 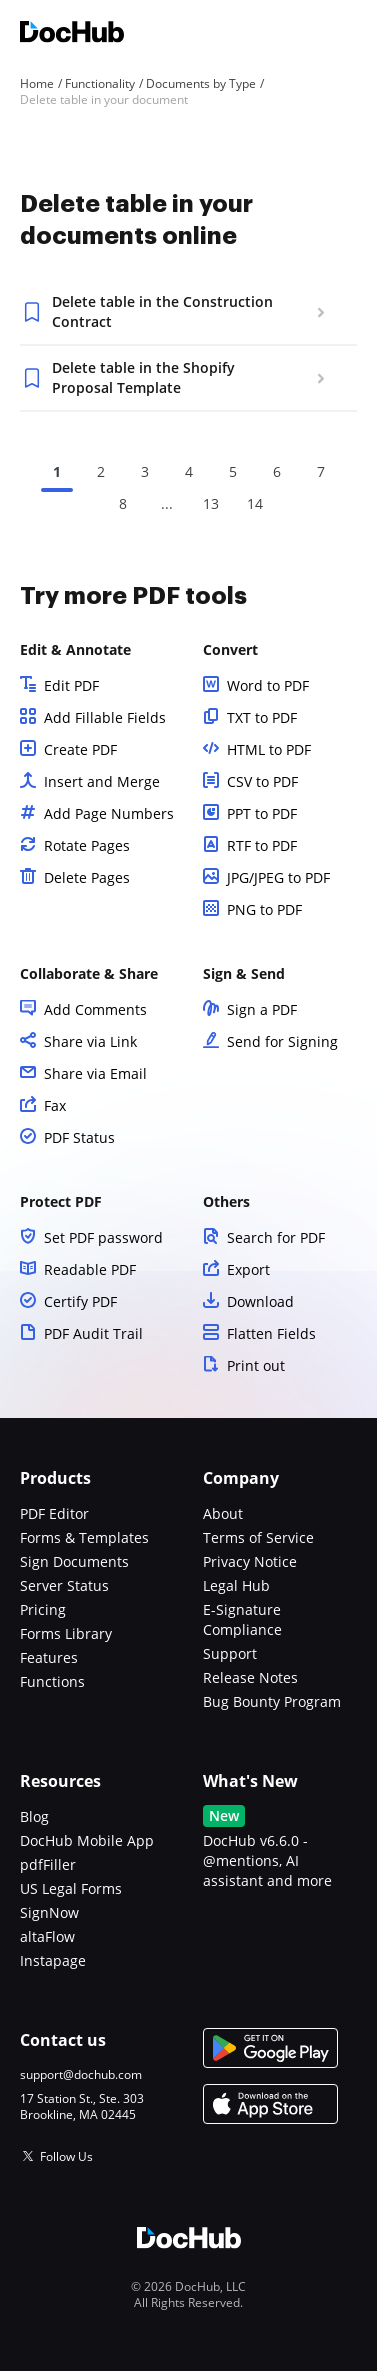 What do you see at coordinates (262, 845) in the screenshot?
I see `RTF to PDF` at bounding box center [262, 845].